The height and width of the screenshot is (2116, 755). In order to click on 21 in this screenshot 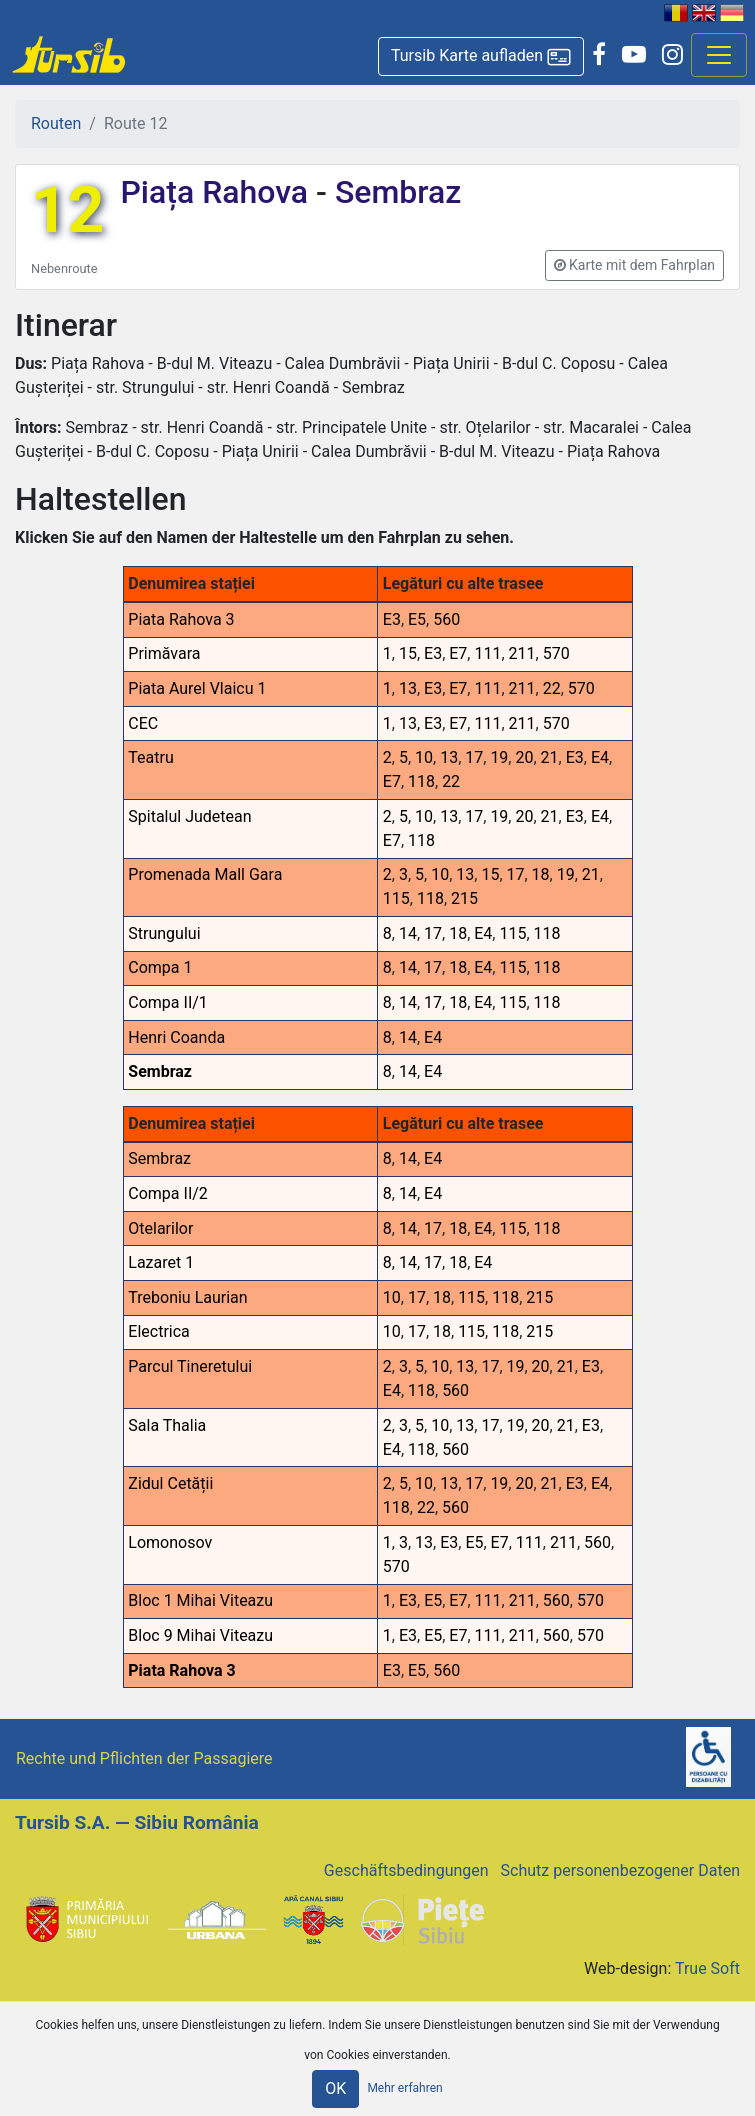, I will do `click(550, 757)`.